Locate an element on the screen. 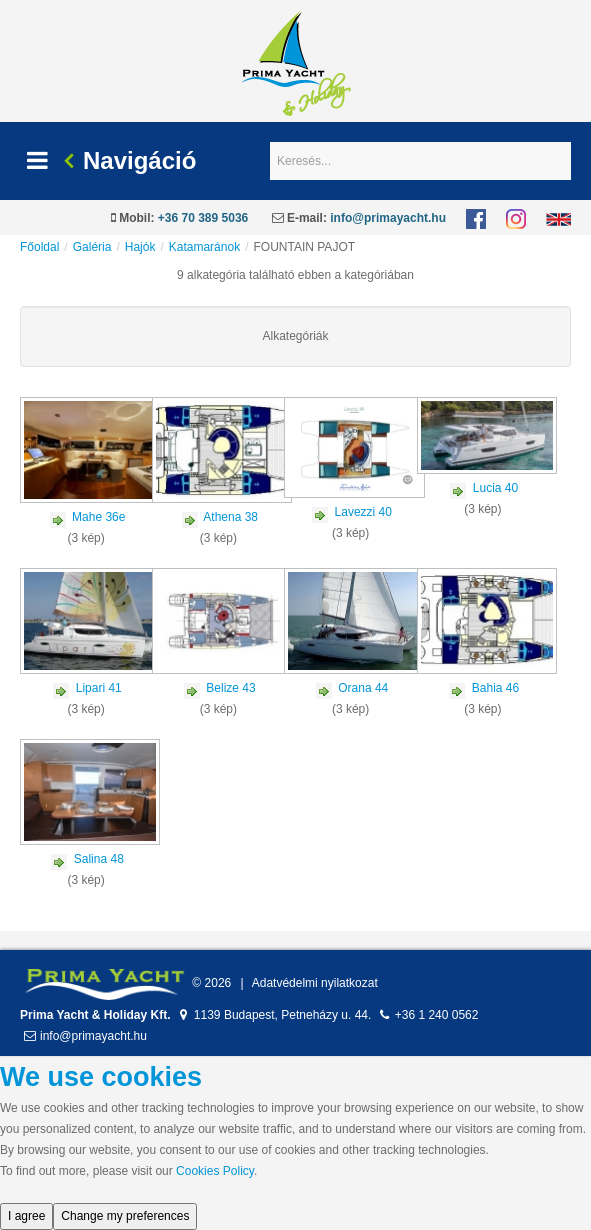 Image resolution: width=591 pixels, height=1230 pixels. I agree is located at coordinates (26, 1216).